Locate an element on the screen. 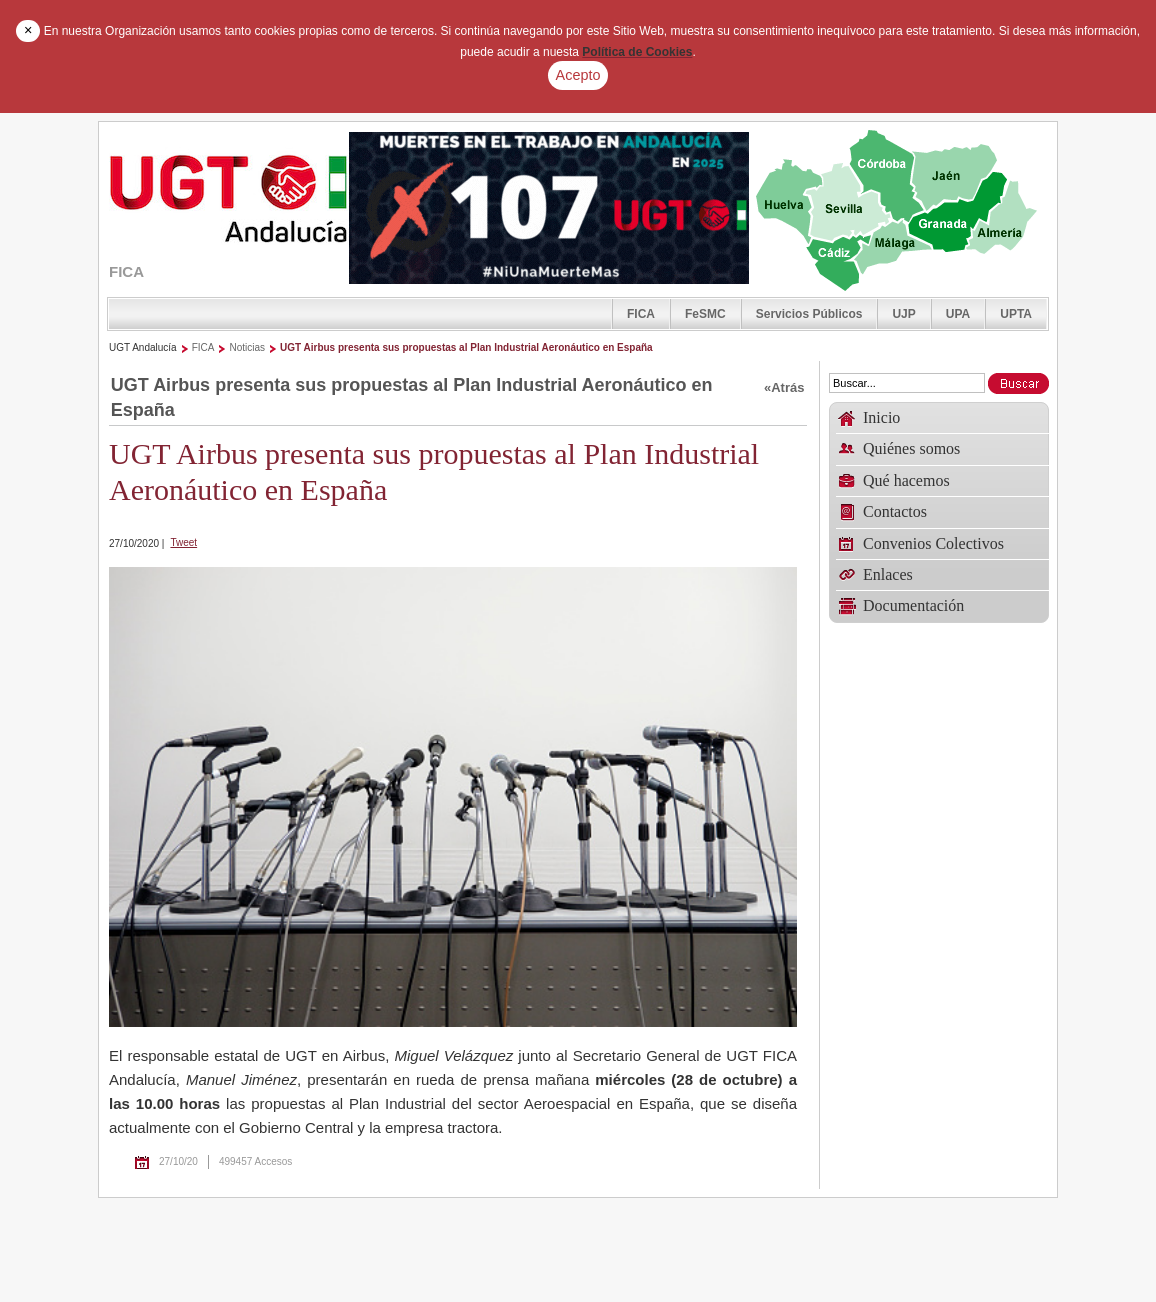  Servicios Públicos is located at coordinates (809, 314).